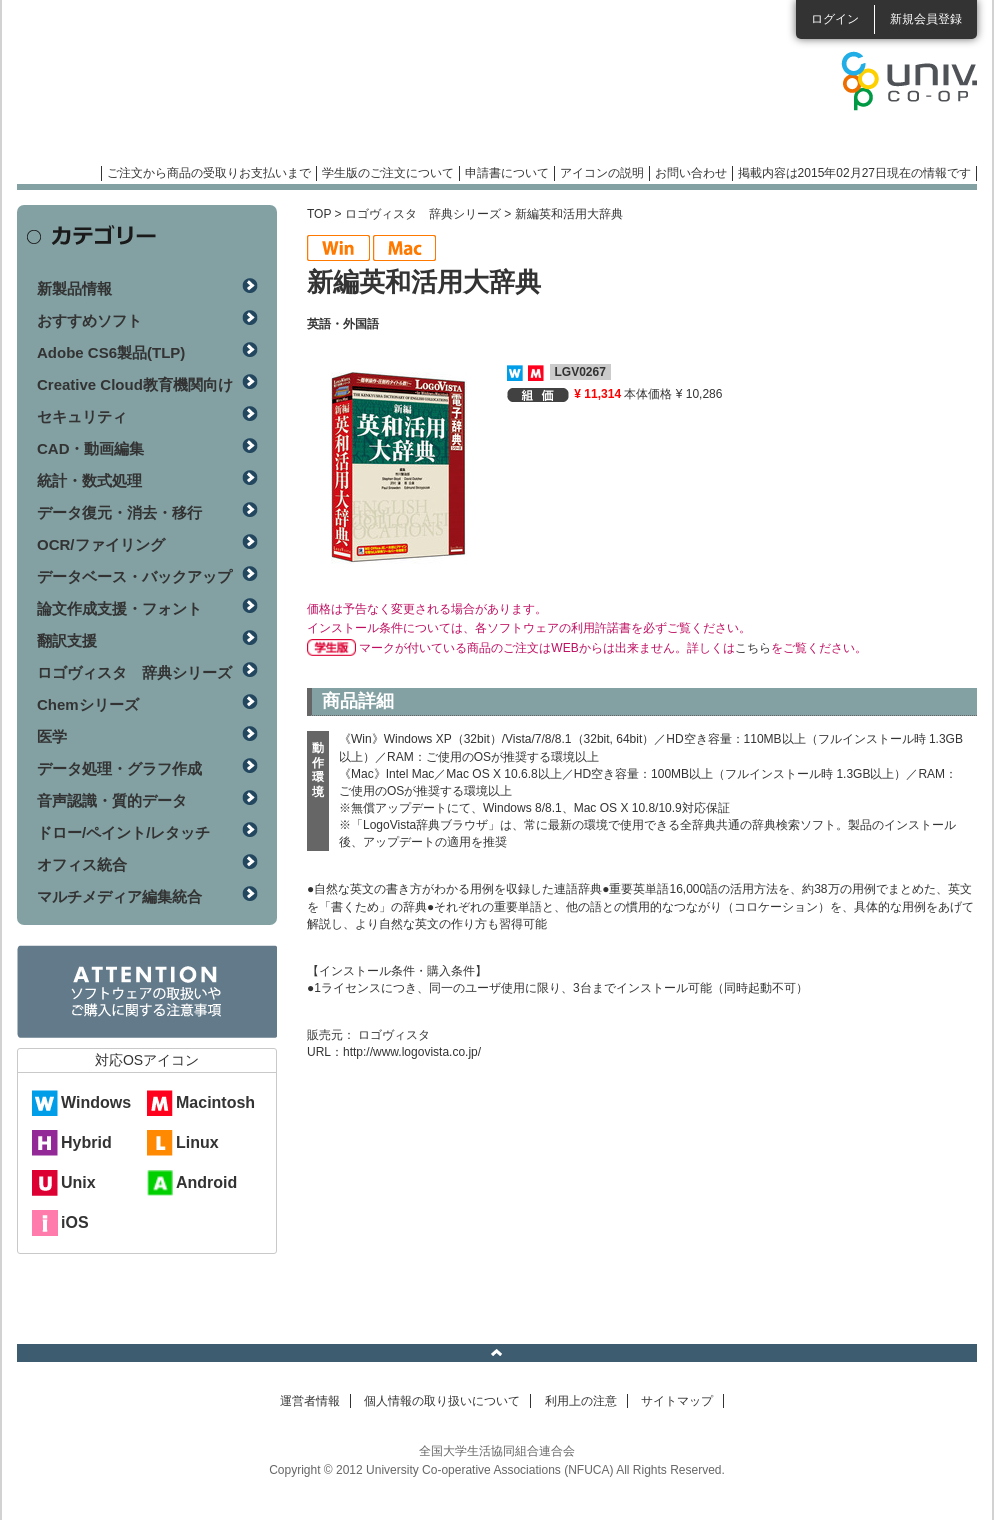  What do you see at coordinates (677, 1401) in the screenshot?
I see `サイトマップ` at bounding box center [677, 1401].